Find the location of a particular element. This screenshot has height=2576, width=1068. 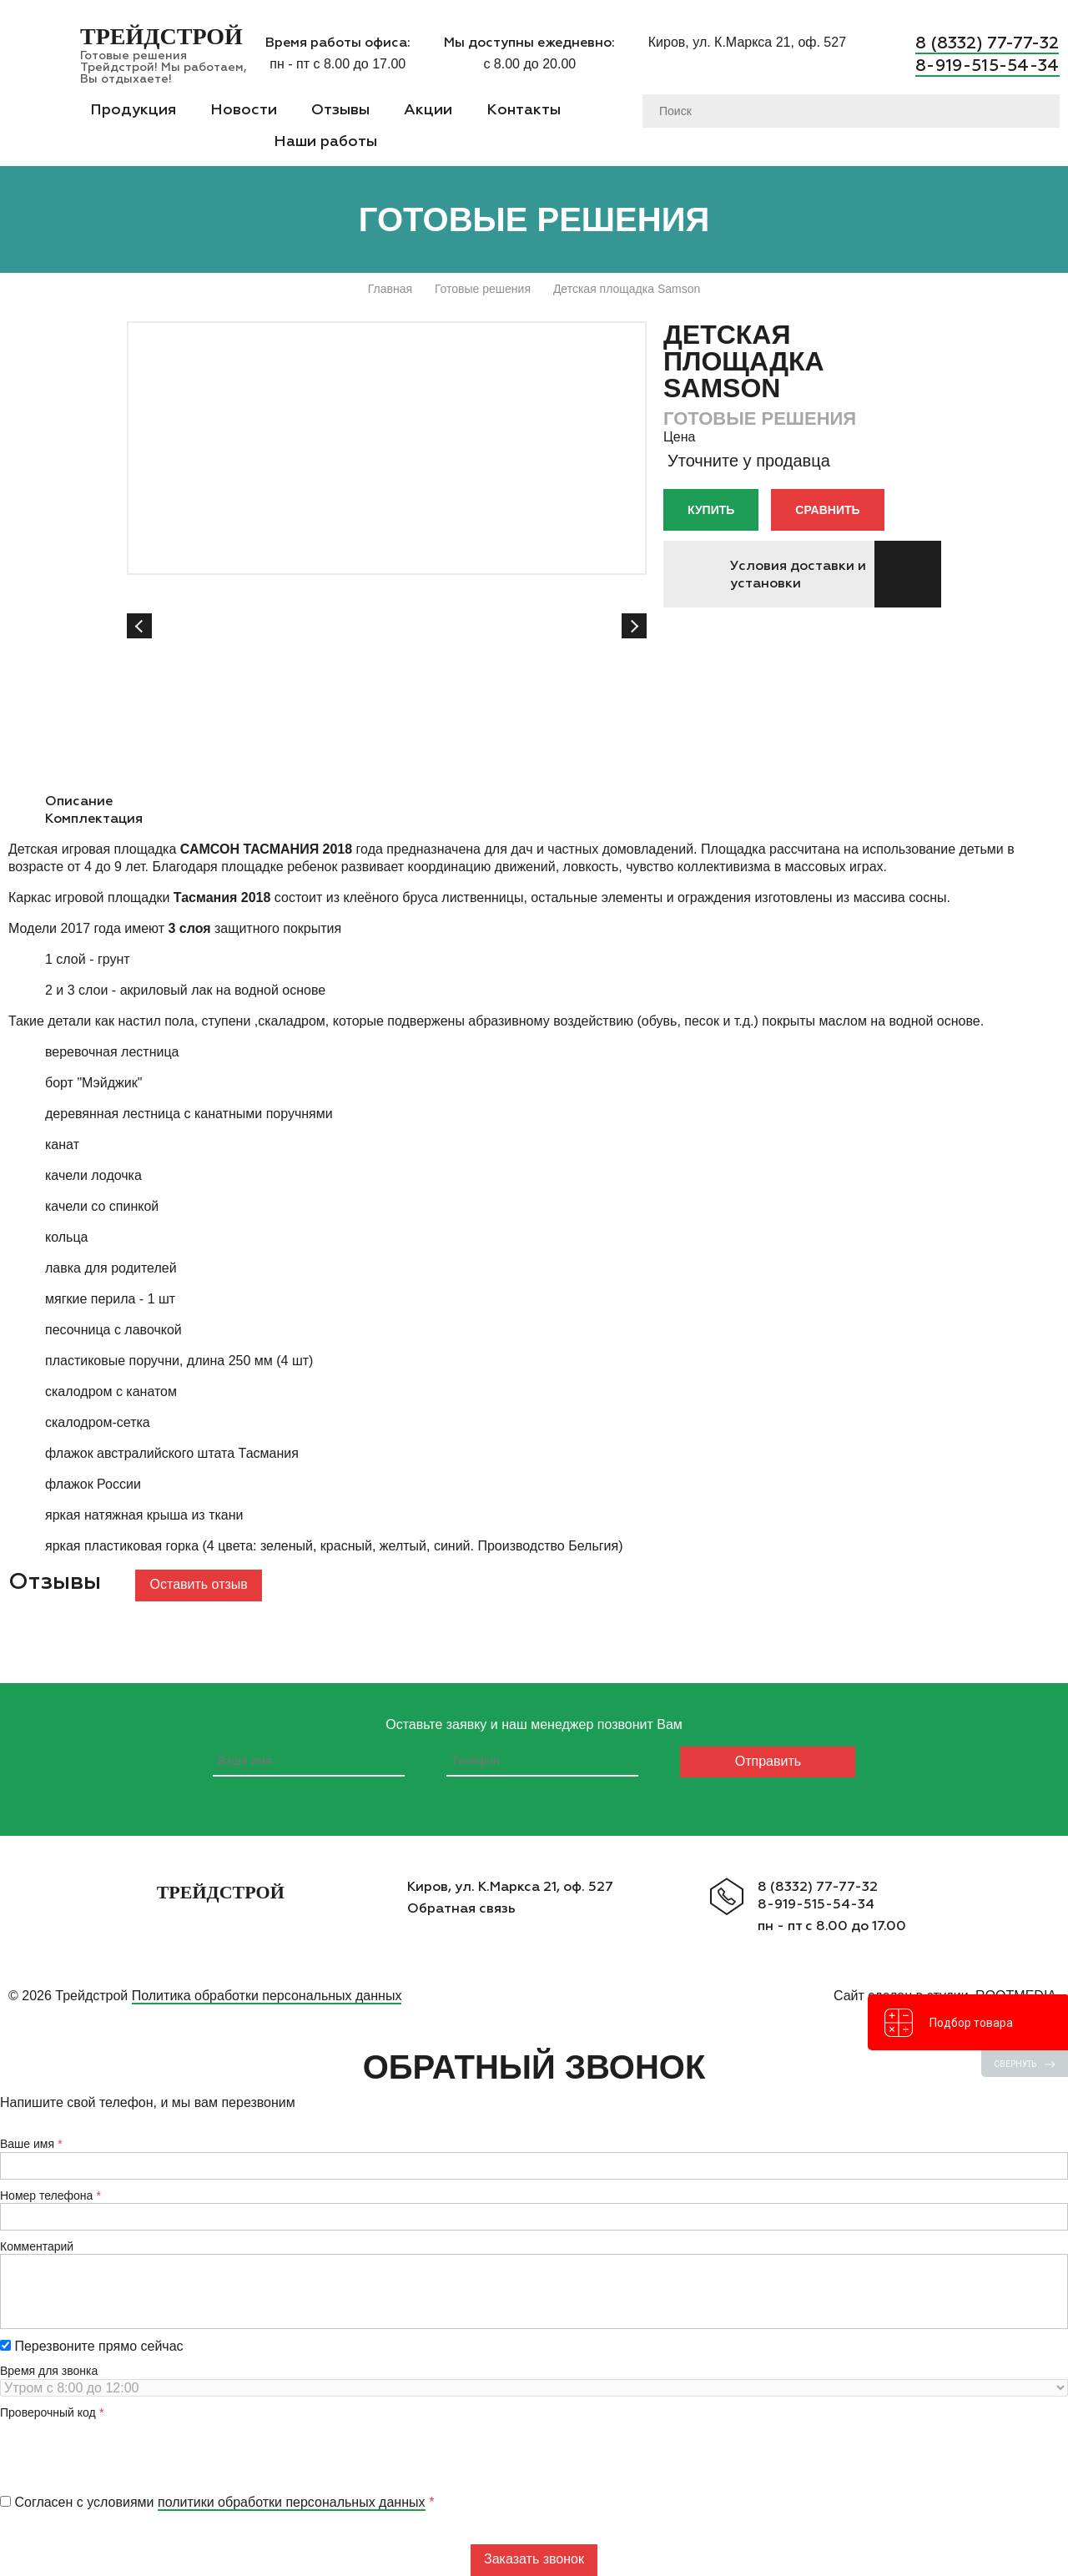

Перезвоните прямо сейчас is located at coordinates (92, 2346).